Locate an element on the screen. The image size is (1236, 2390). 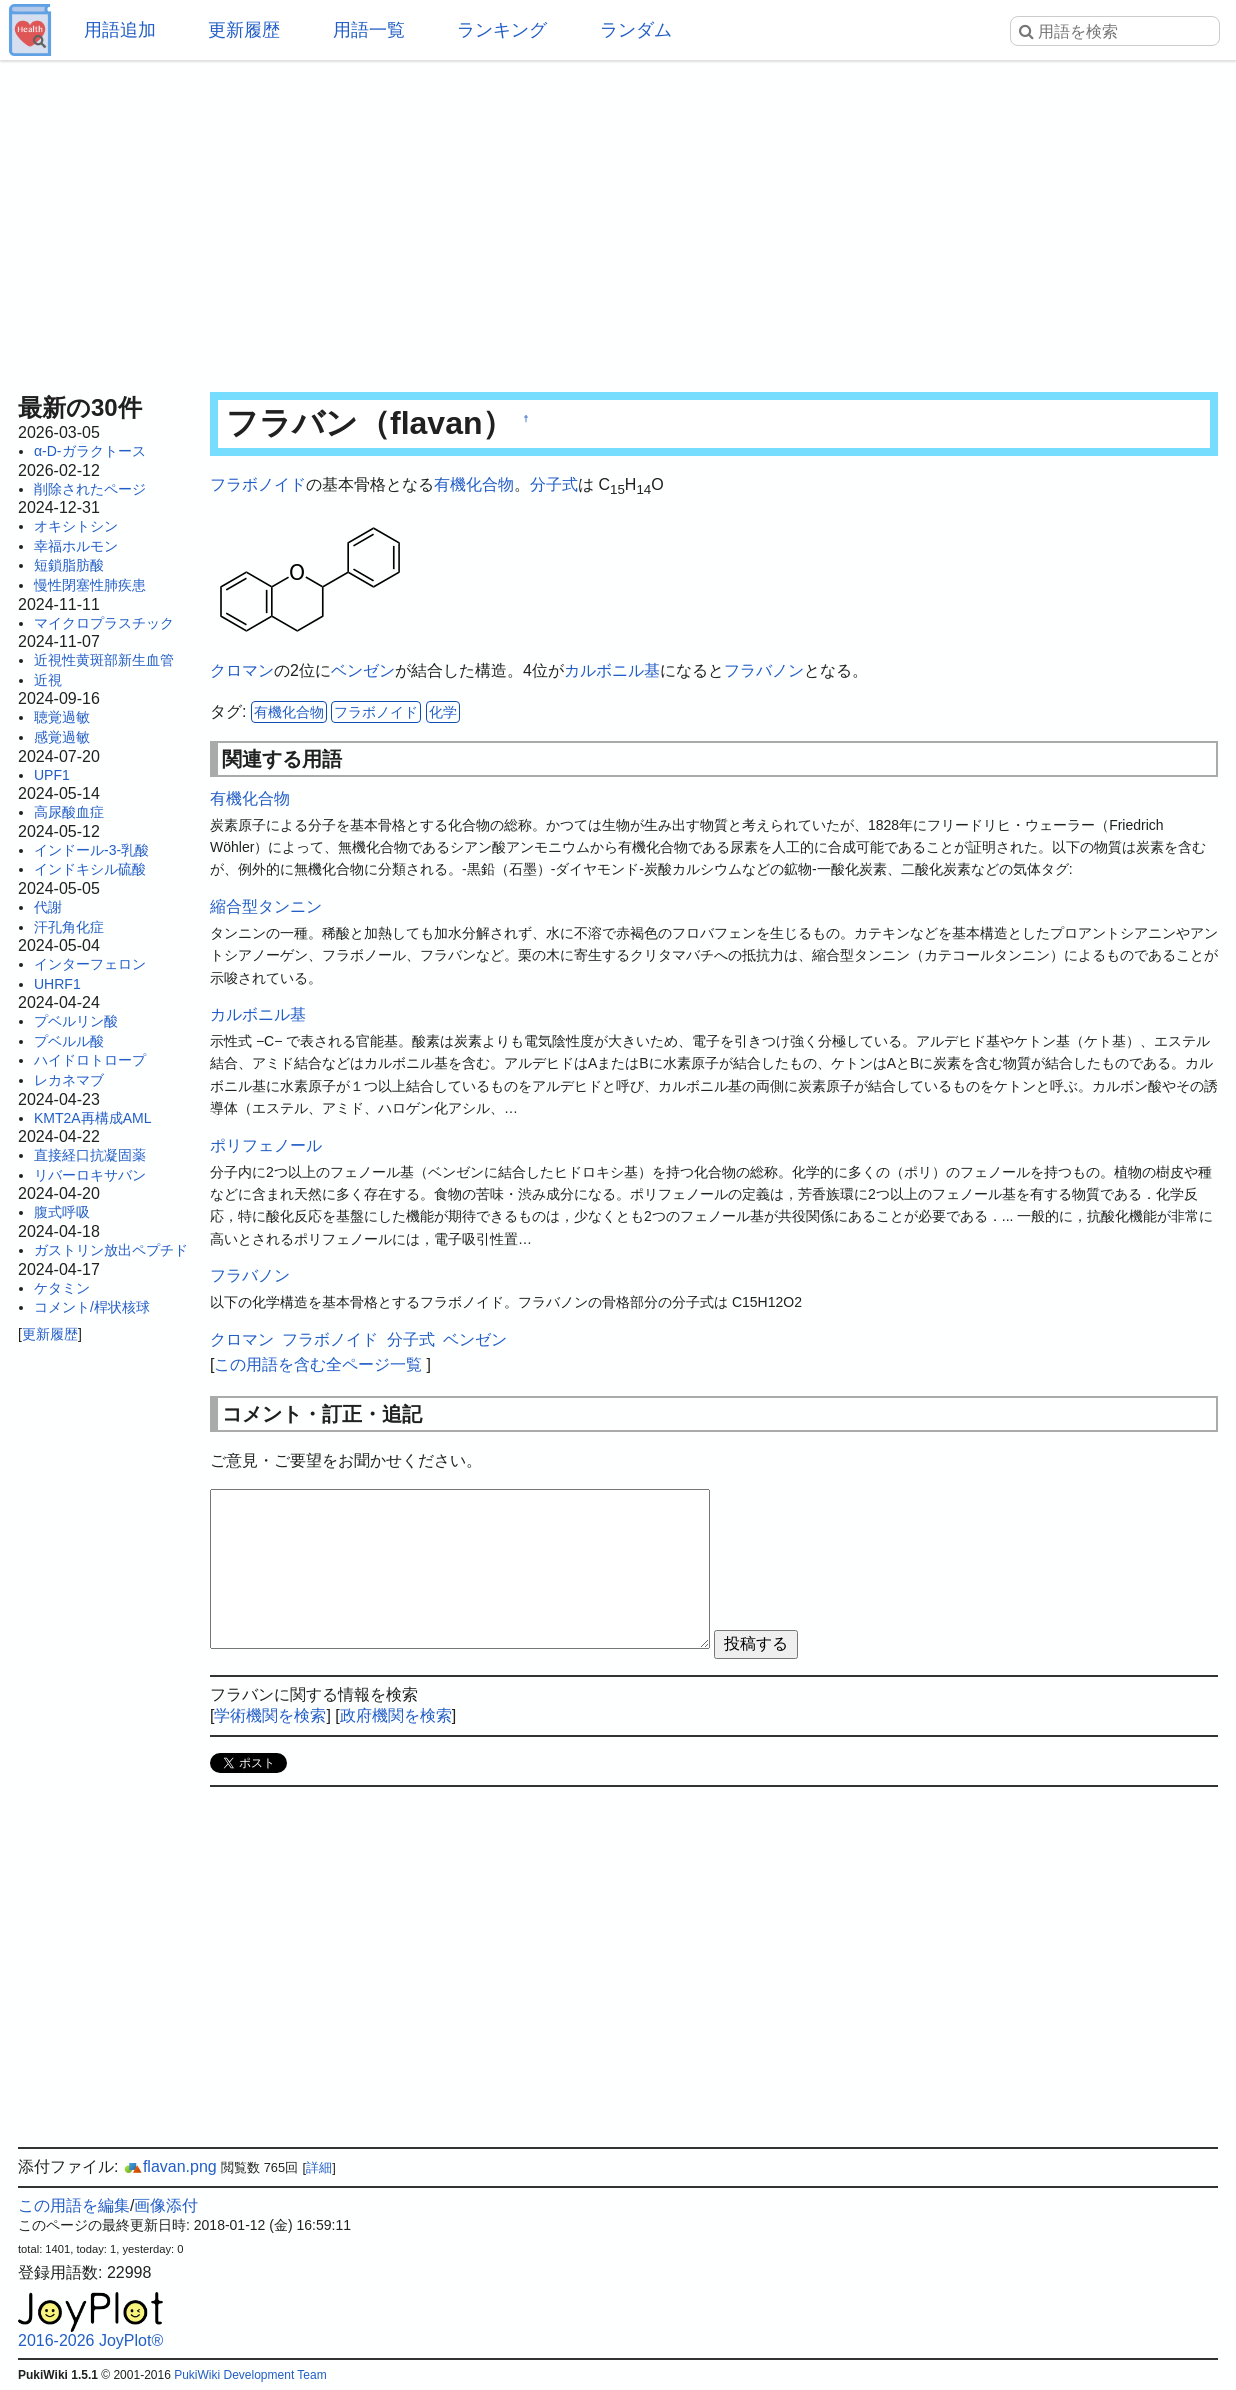
近視性黄斑部新生血管 is located at coordinates (104, 660).